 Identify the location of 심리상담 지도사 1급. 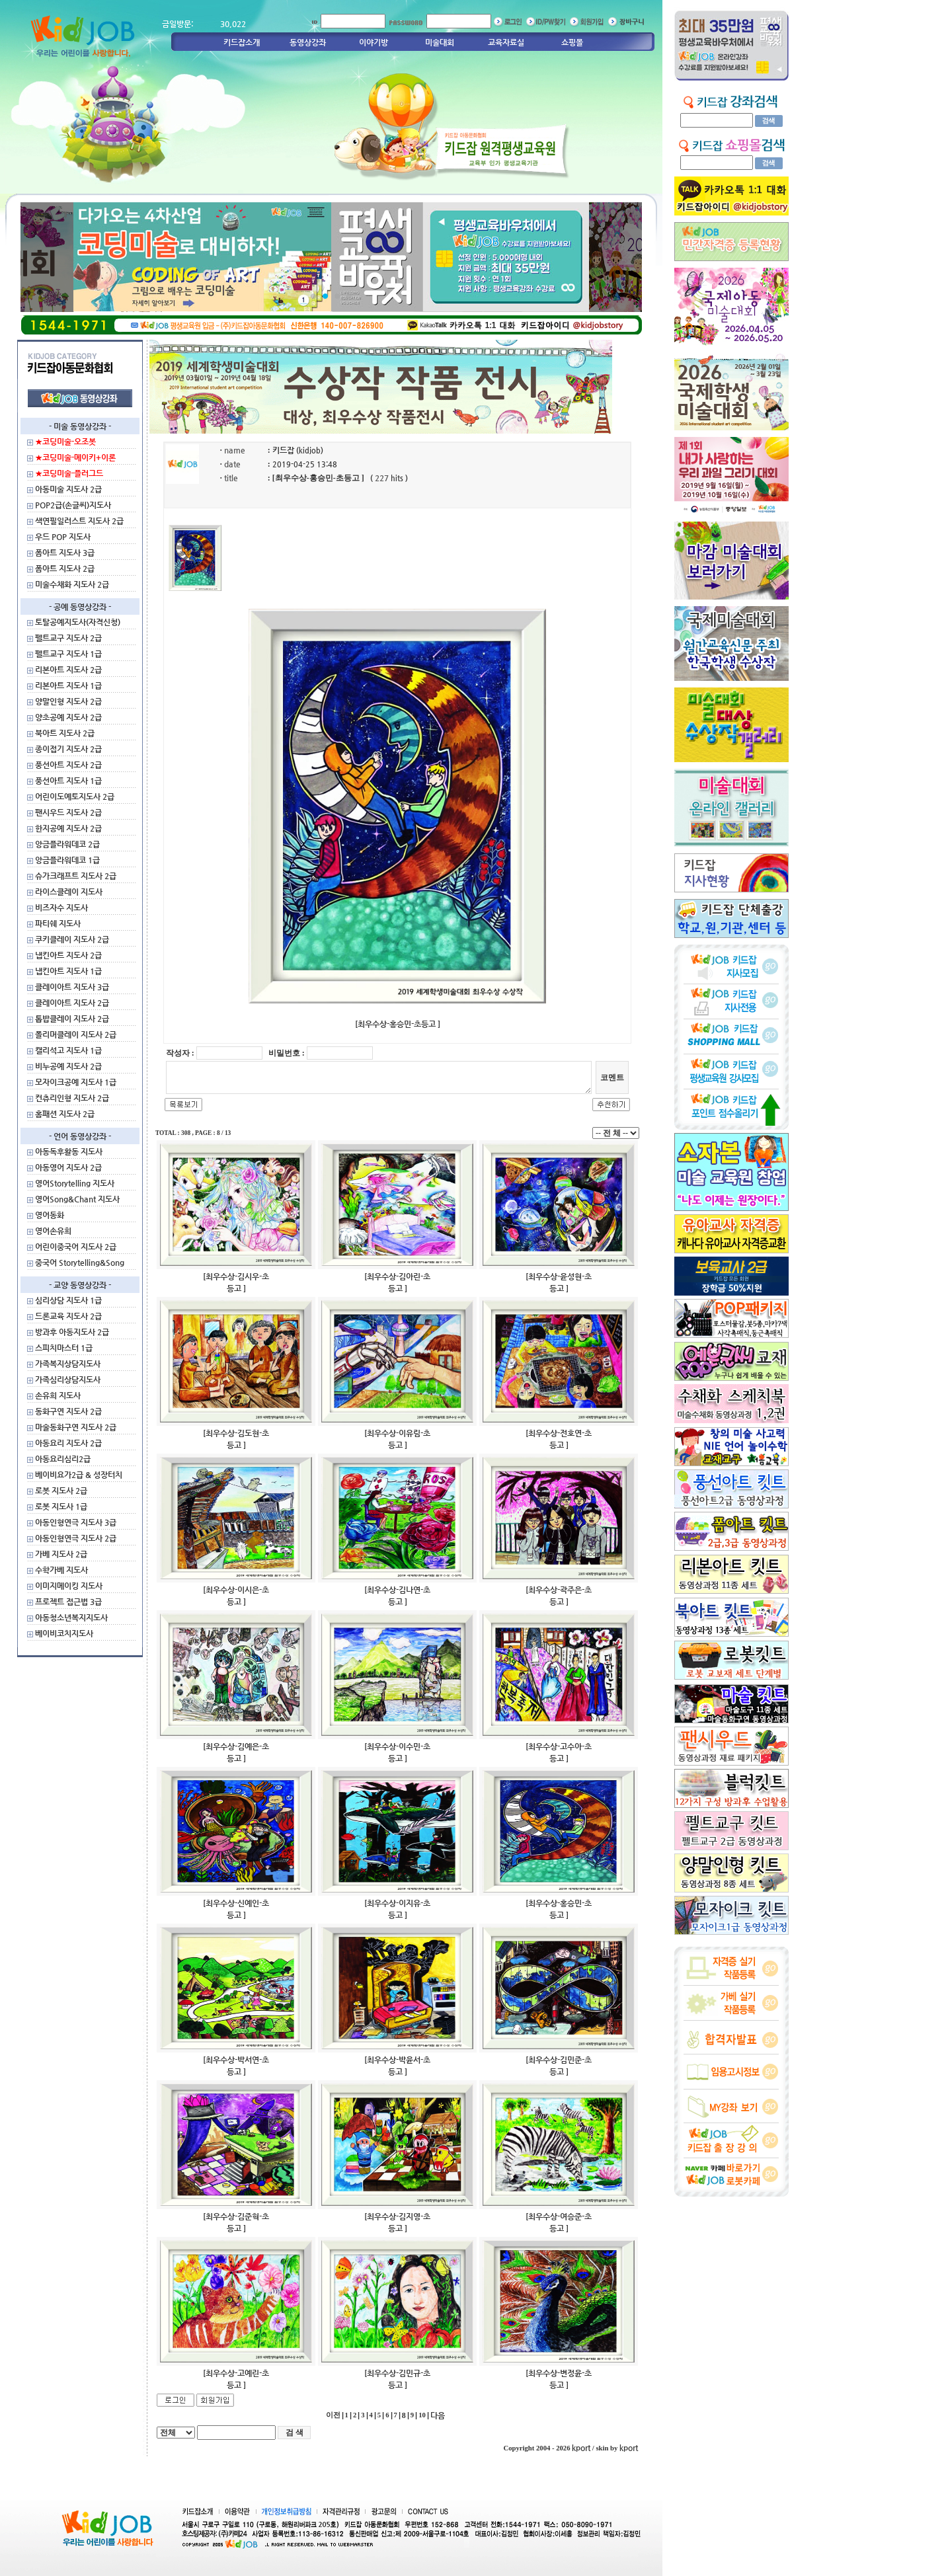
(68, 1300).